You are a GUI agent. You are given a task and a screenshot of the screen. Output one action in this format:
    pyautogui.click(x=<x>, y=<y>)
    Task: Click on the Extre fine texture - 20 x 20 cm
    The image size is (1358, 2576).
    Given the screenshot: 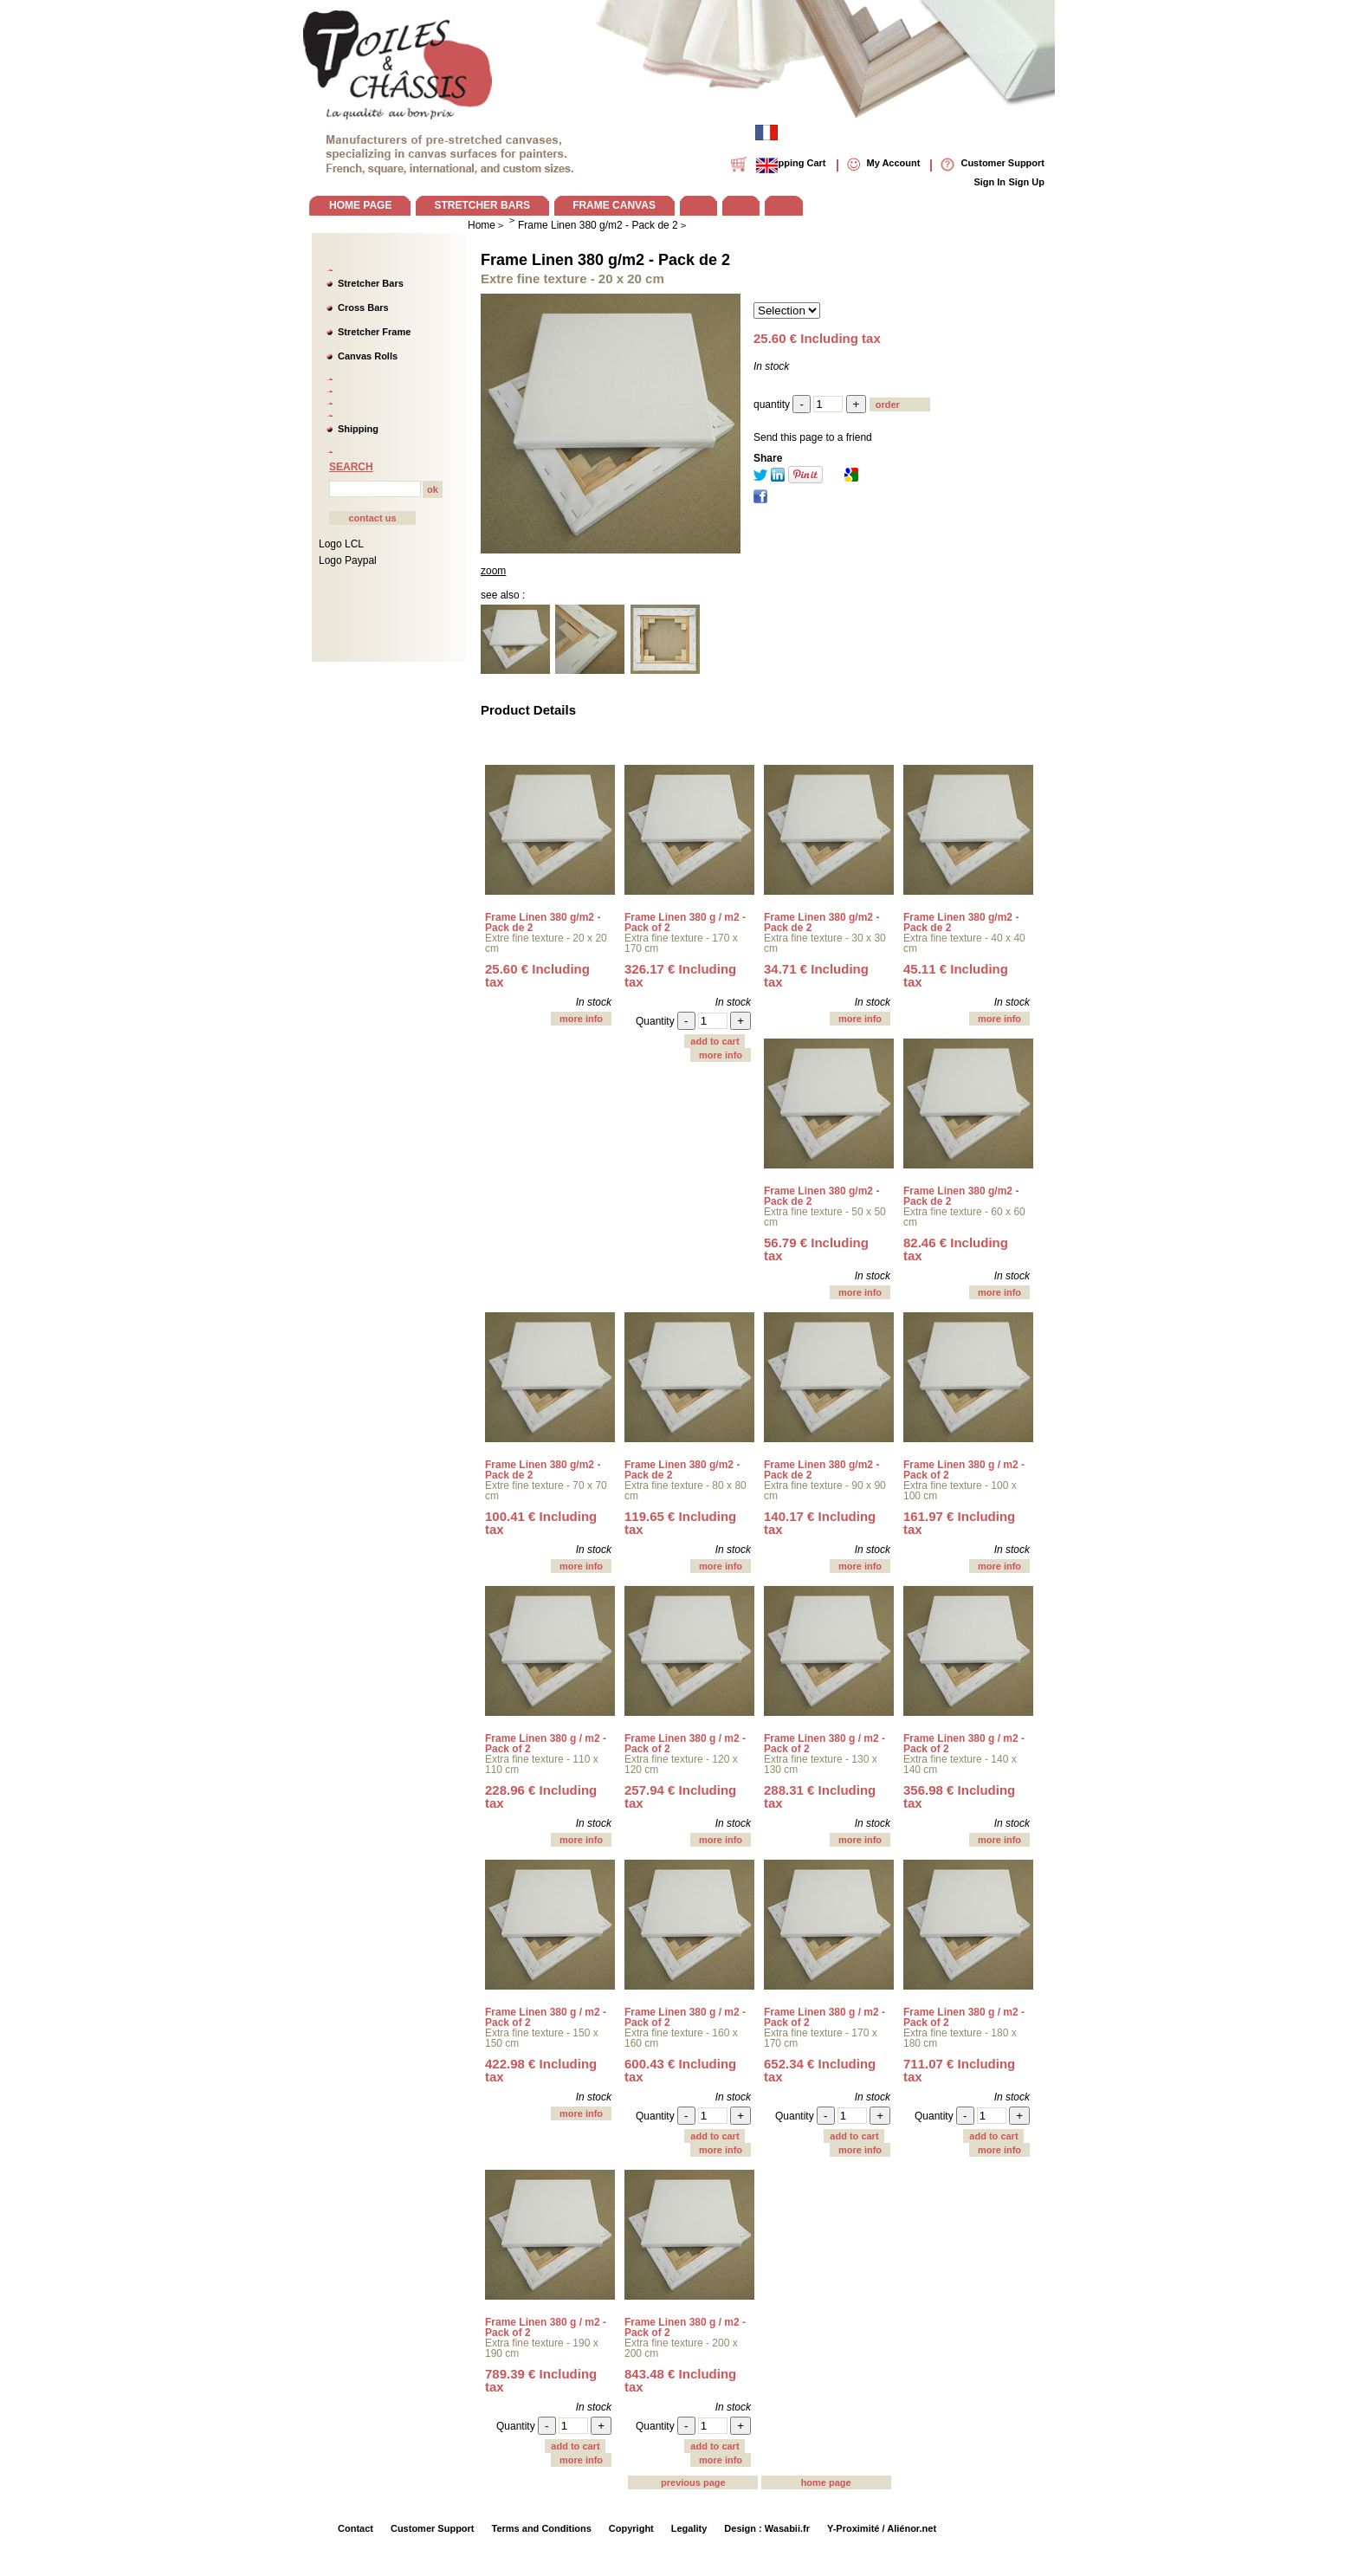 What is the action you would take?
    pyautogui.click(x=546, y=943)
    